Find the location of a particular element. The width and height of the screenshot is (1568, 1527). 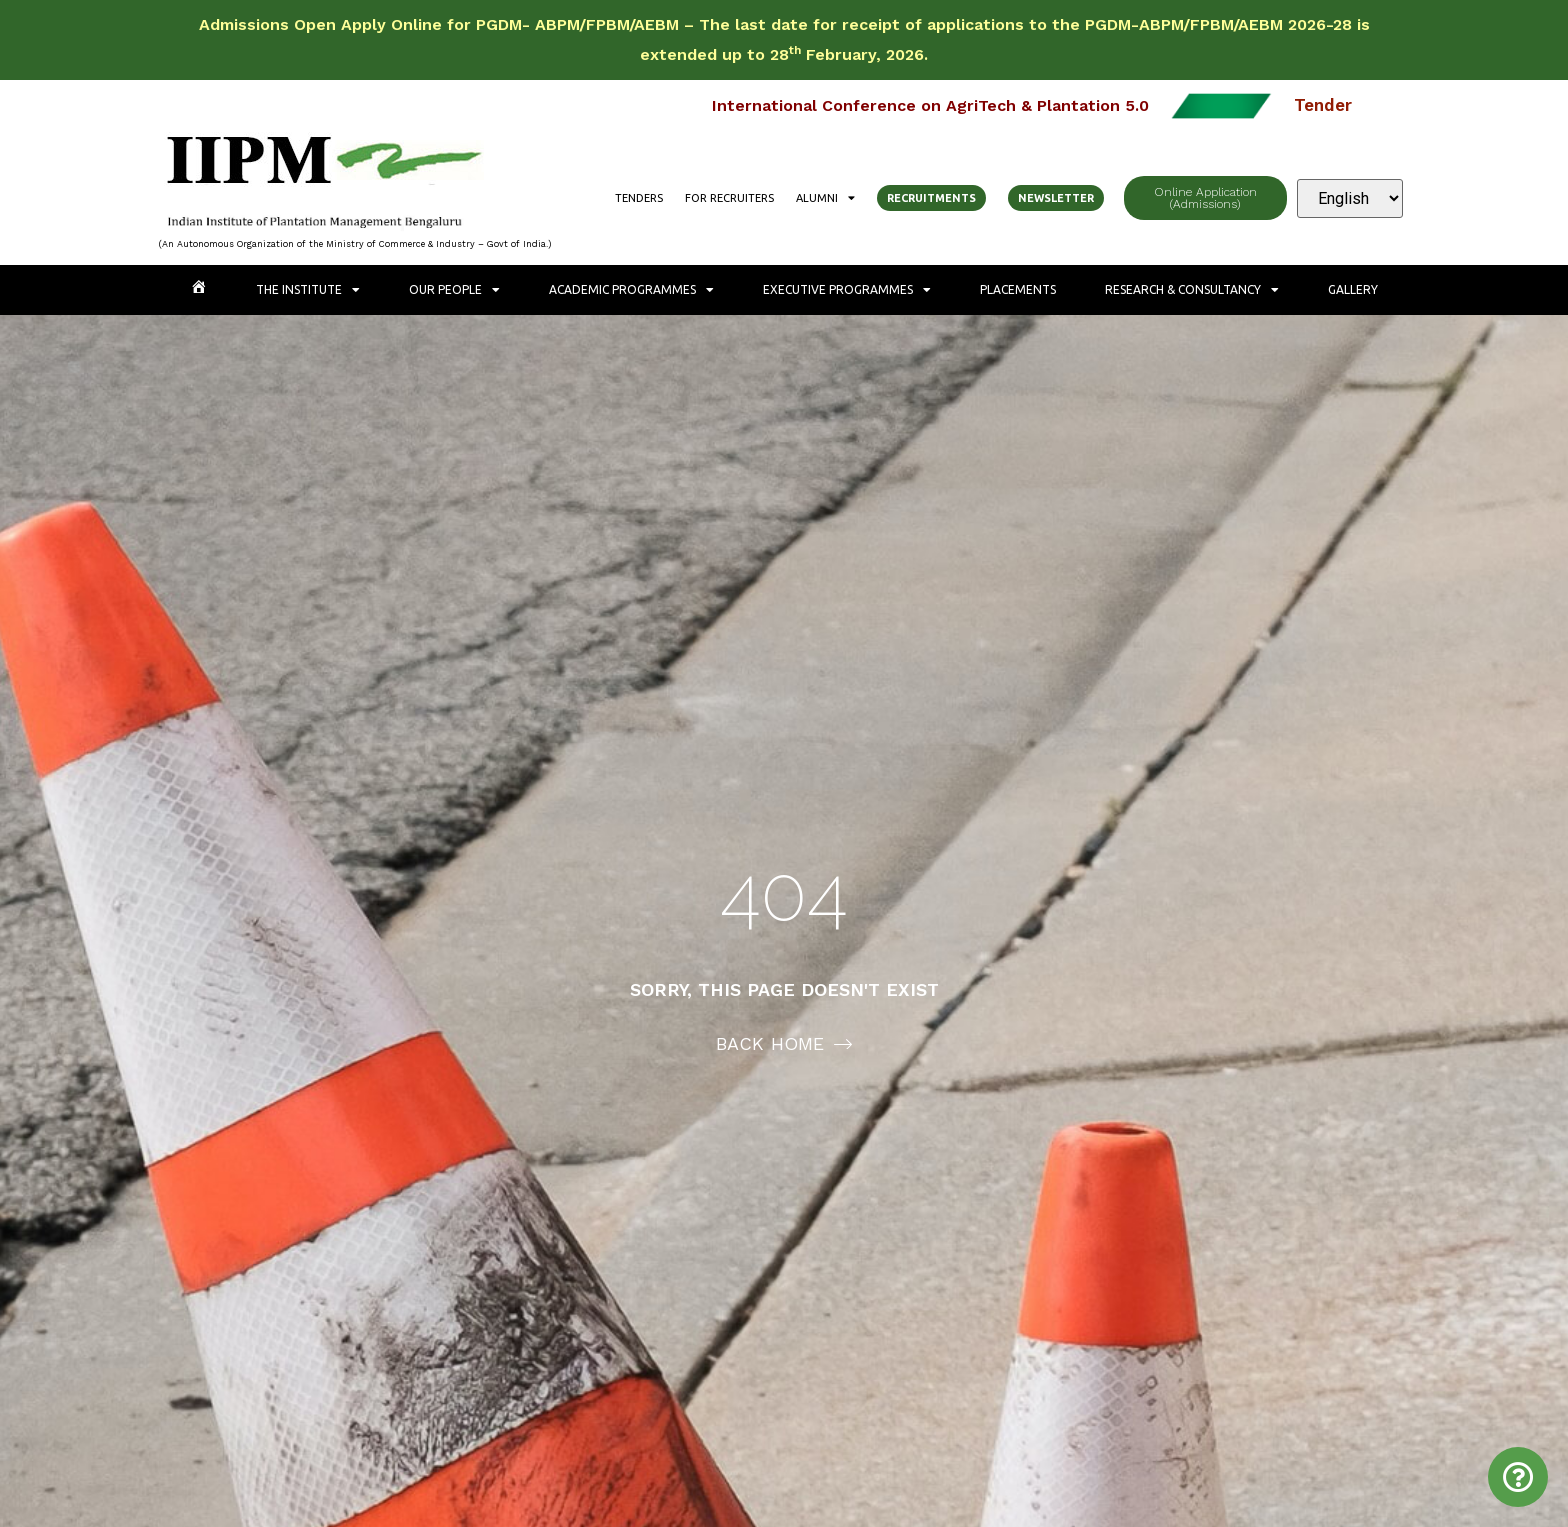

For Recruiters is located at coordinates (729, 198).